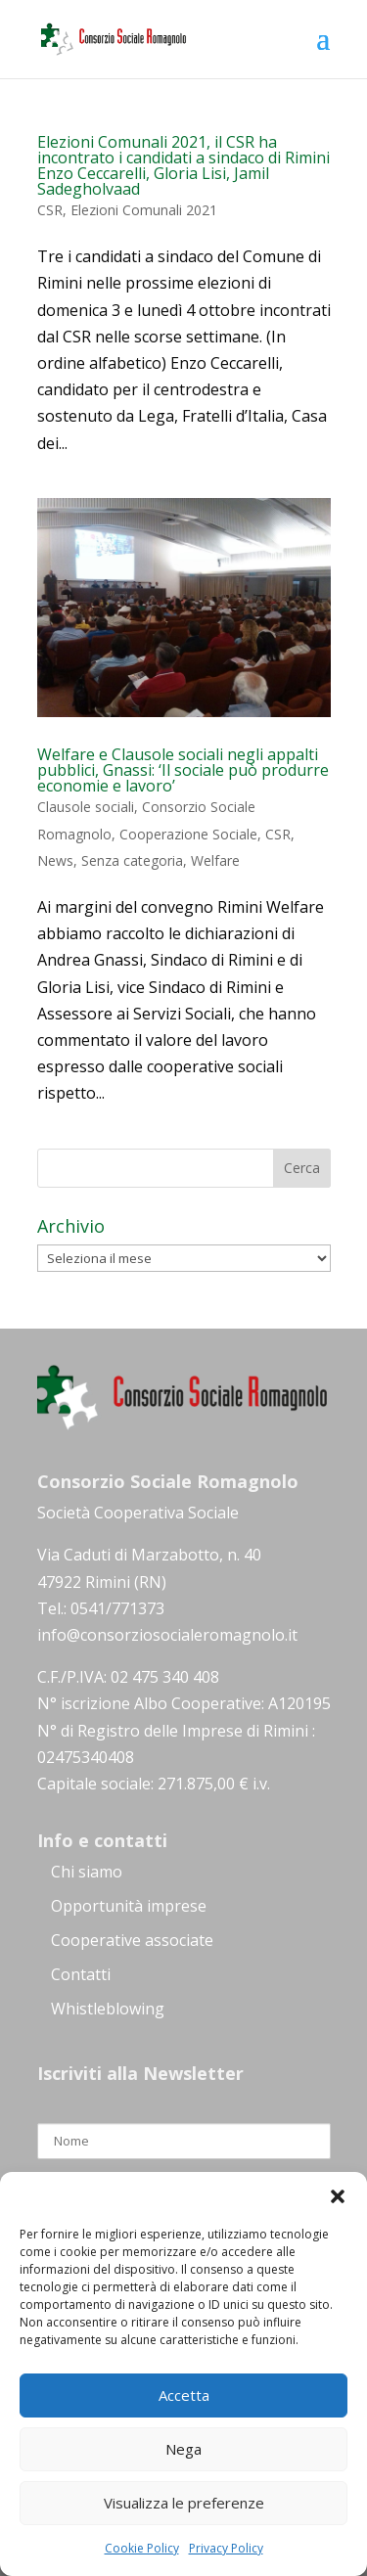  What do you see at coordinates (226, 2548) in the screenshot?
I see `Privacy Policy` at bounding box center [226, 2548].